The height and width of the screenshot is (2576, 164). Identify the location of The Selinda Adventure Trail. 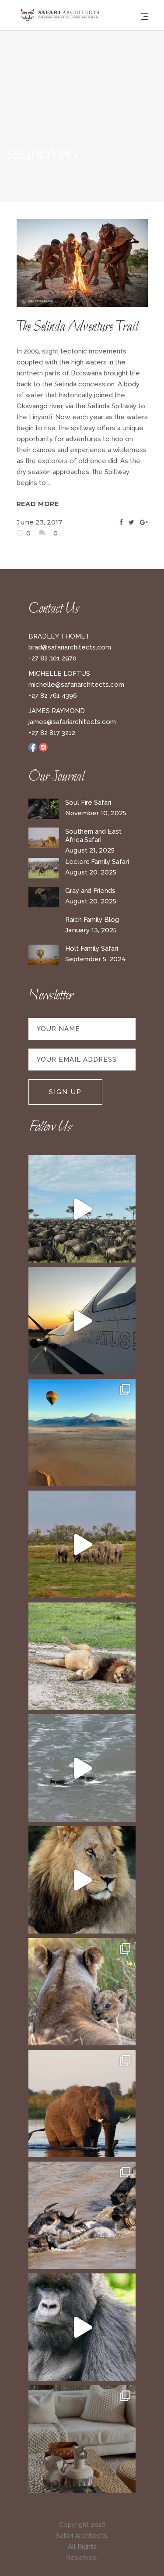
(77, 327).